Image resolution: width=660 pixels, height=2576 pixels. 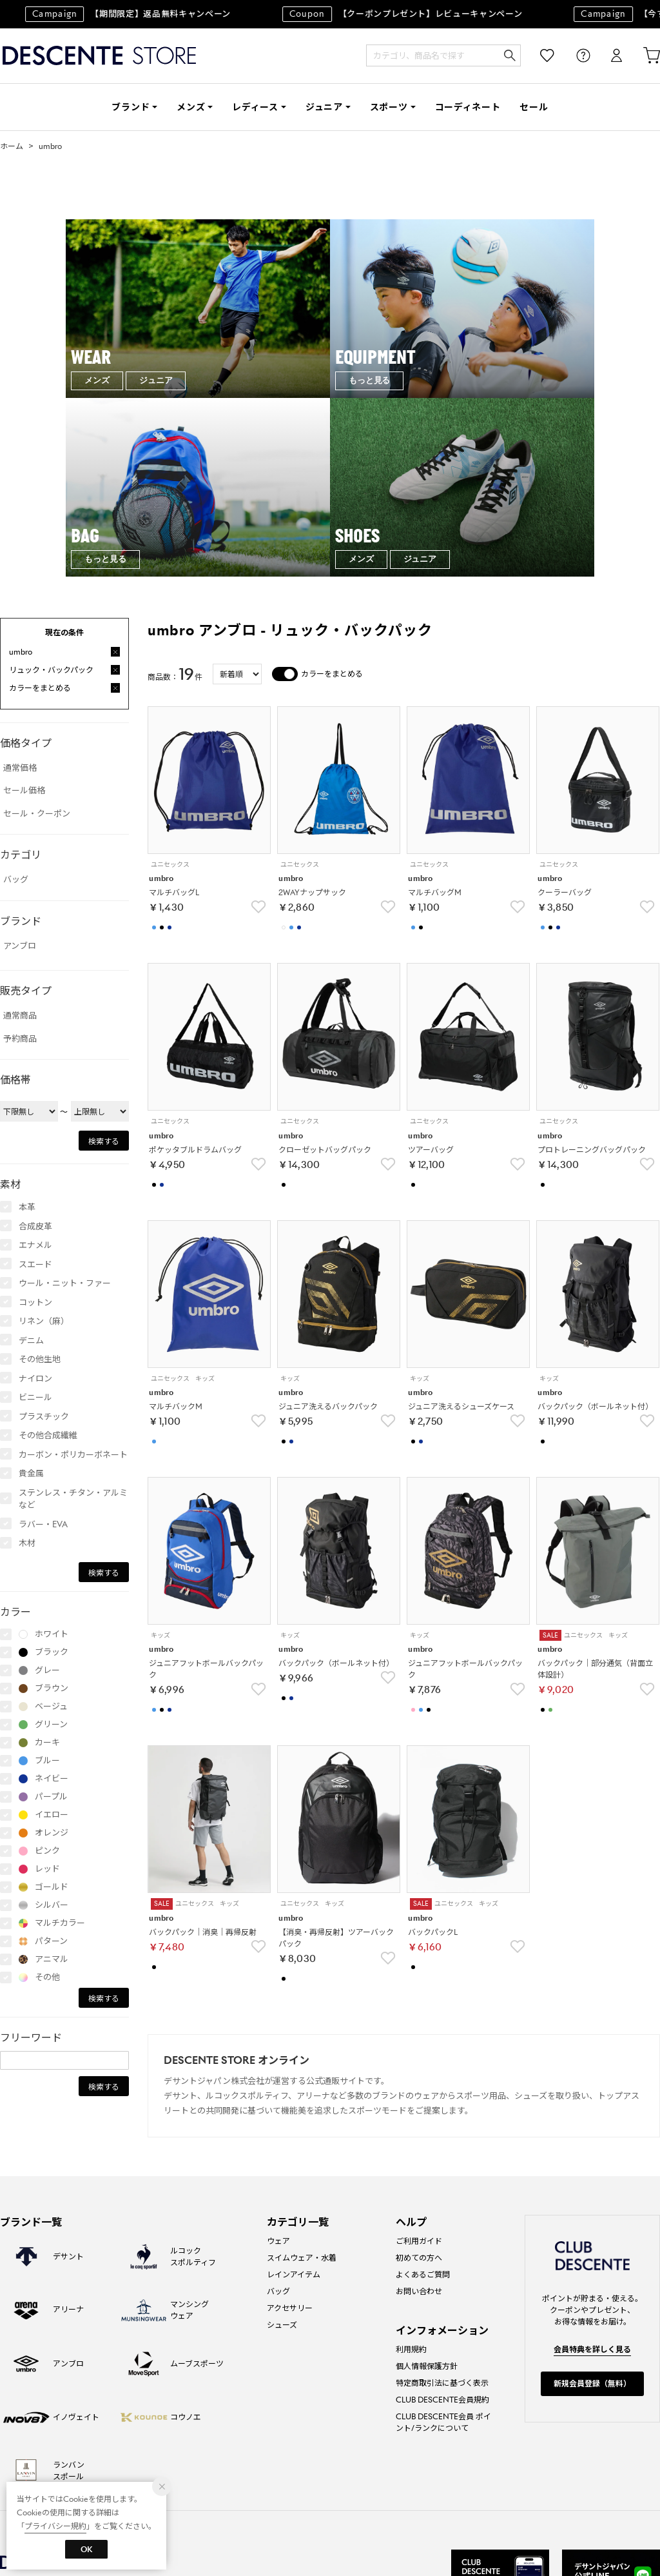 What do you see at coordinates (47, 1760) in the screenshot?
I see `ブルー` at bounding box center [47, 1760].